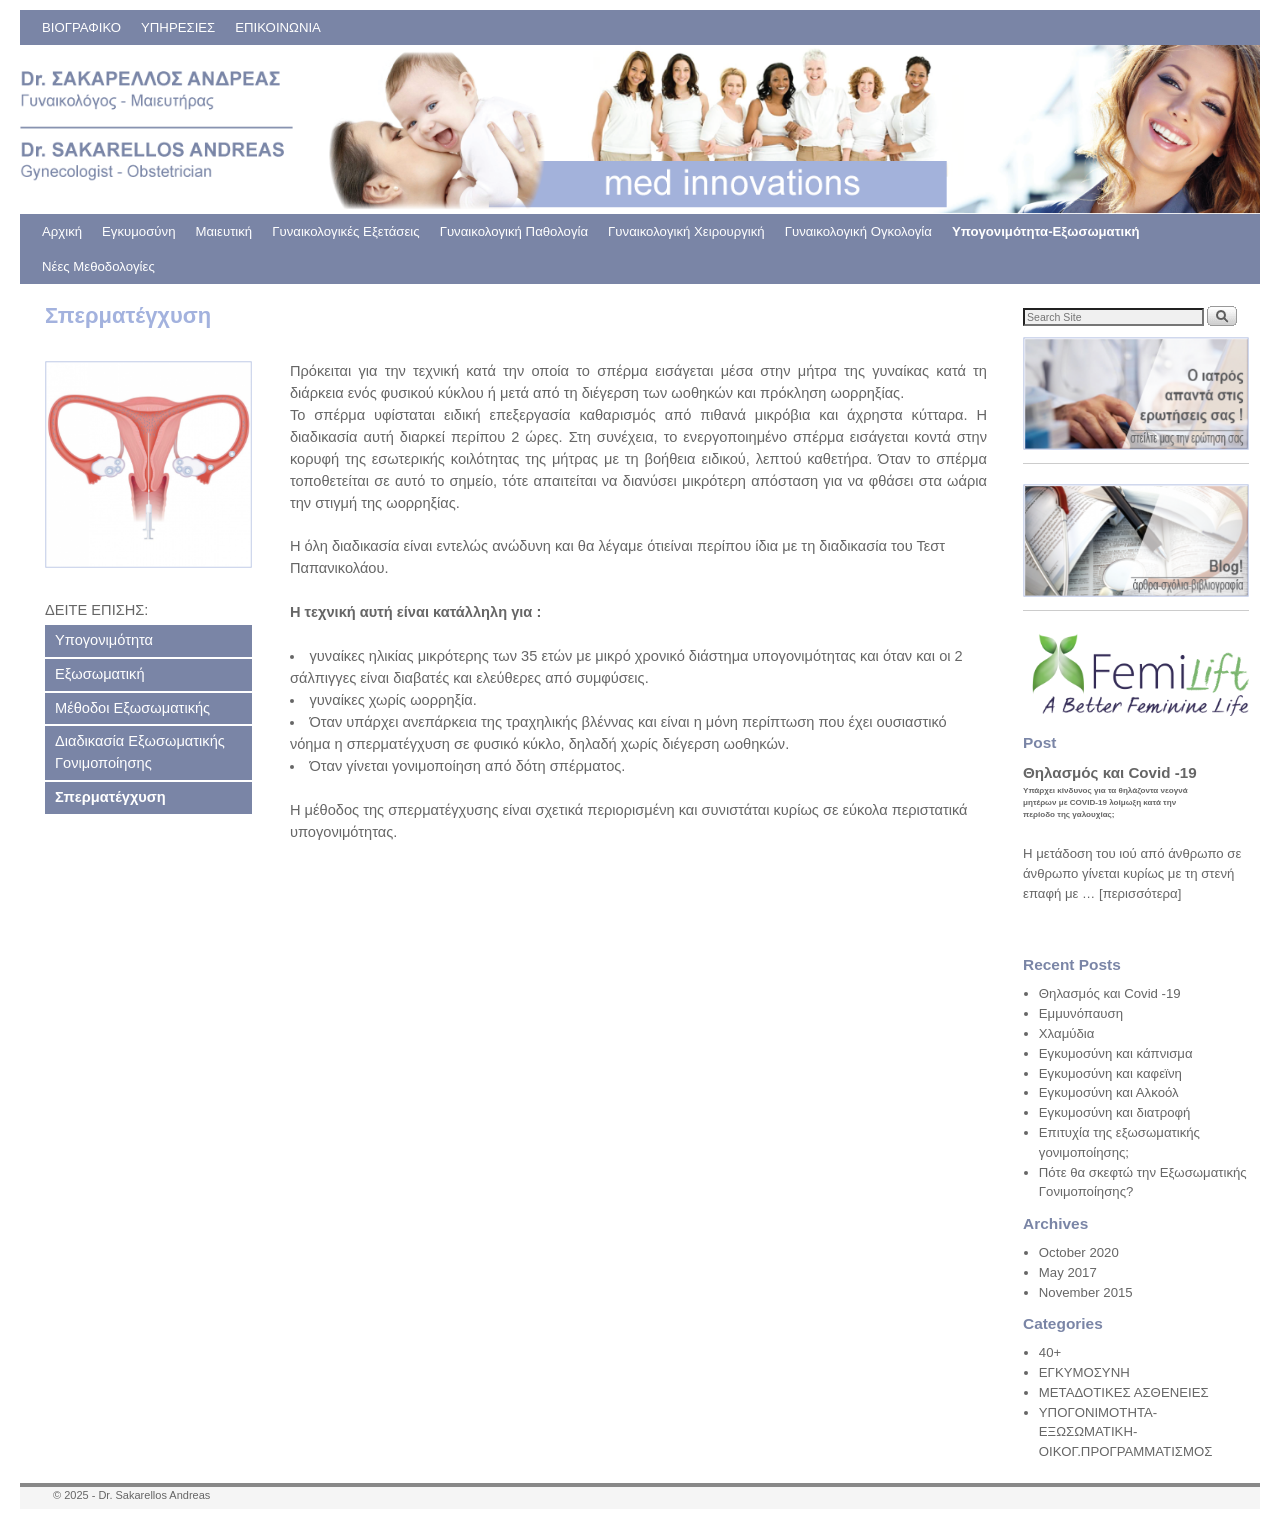 This screenshot has width=1280, height=1539. I want to click on Υπογονιμότητα, so click(104, 640).